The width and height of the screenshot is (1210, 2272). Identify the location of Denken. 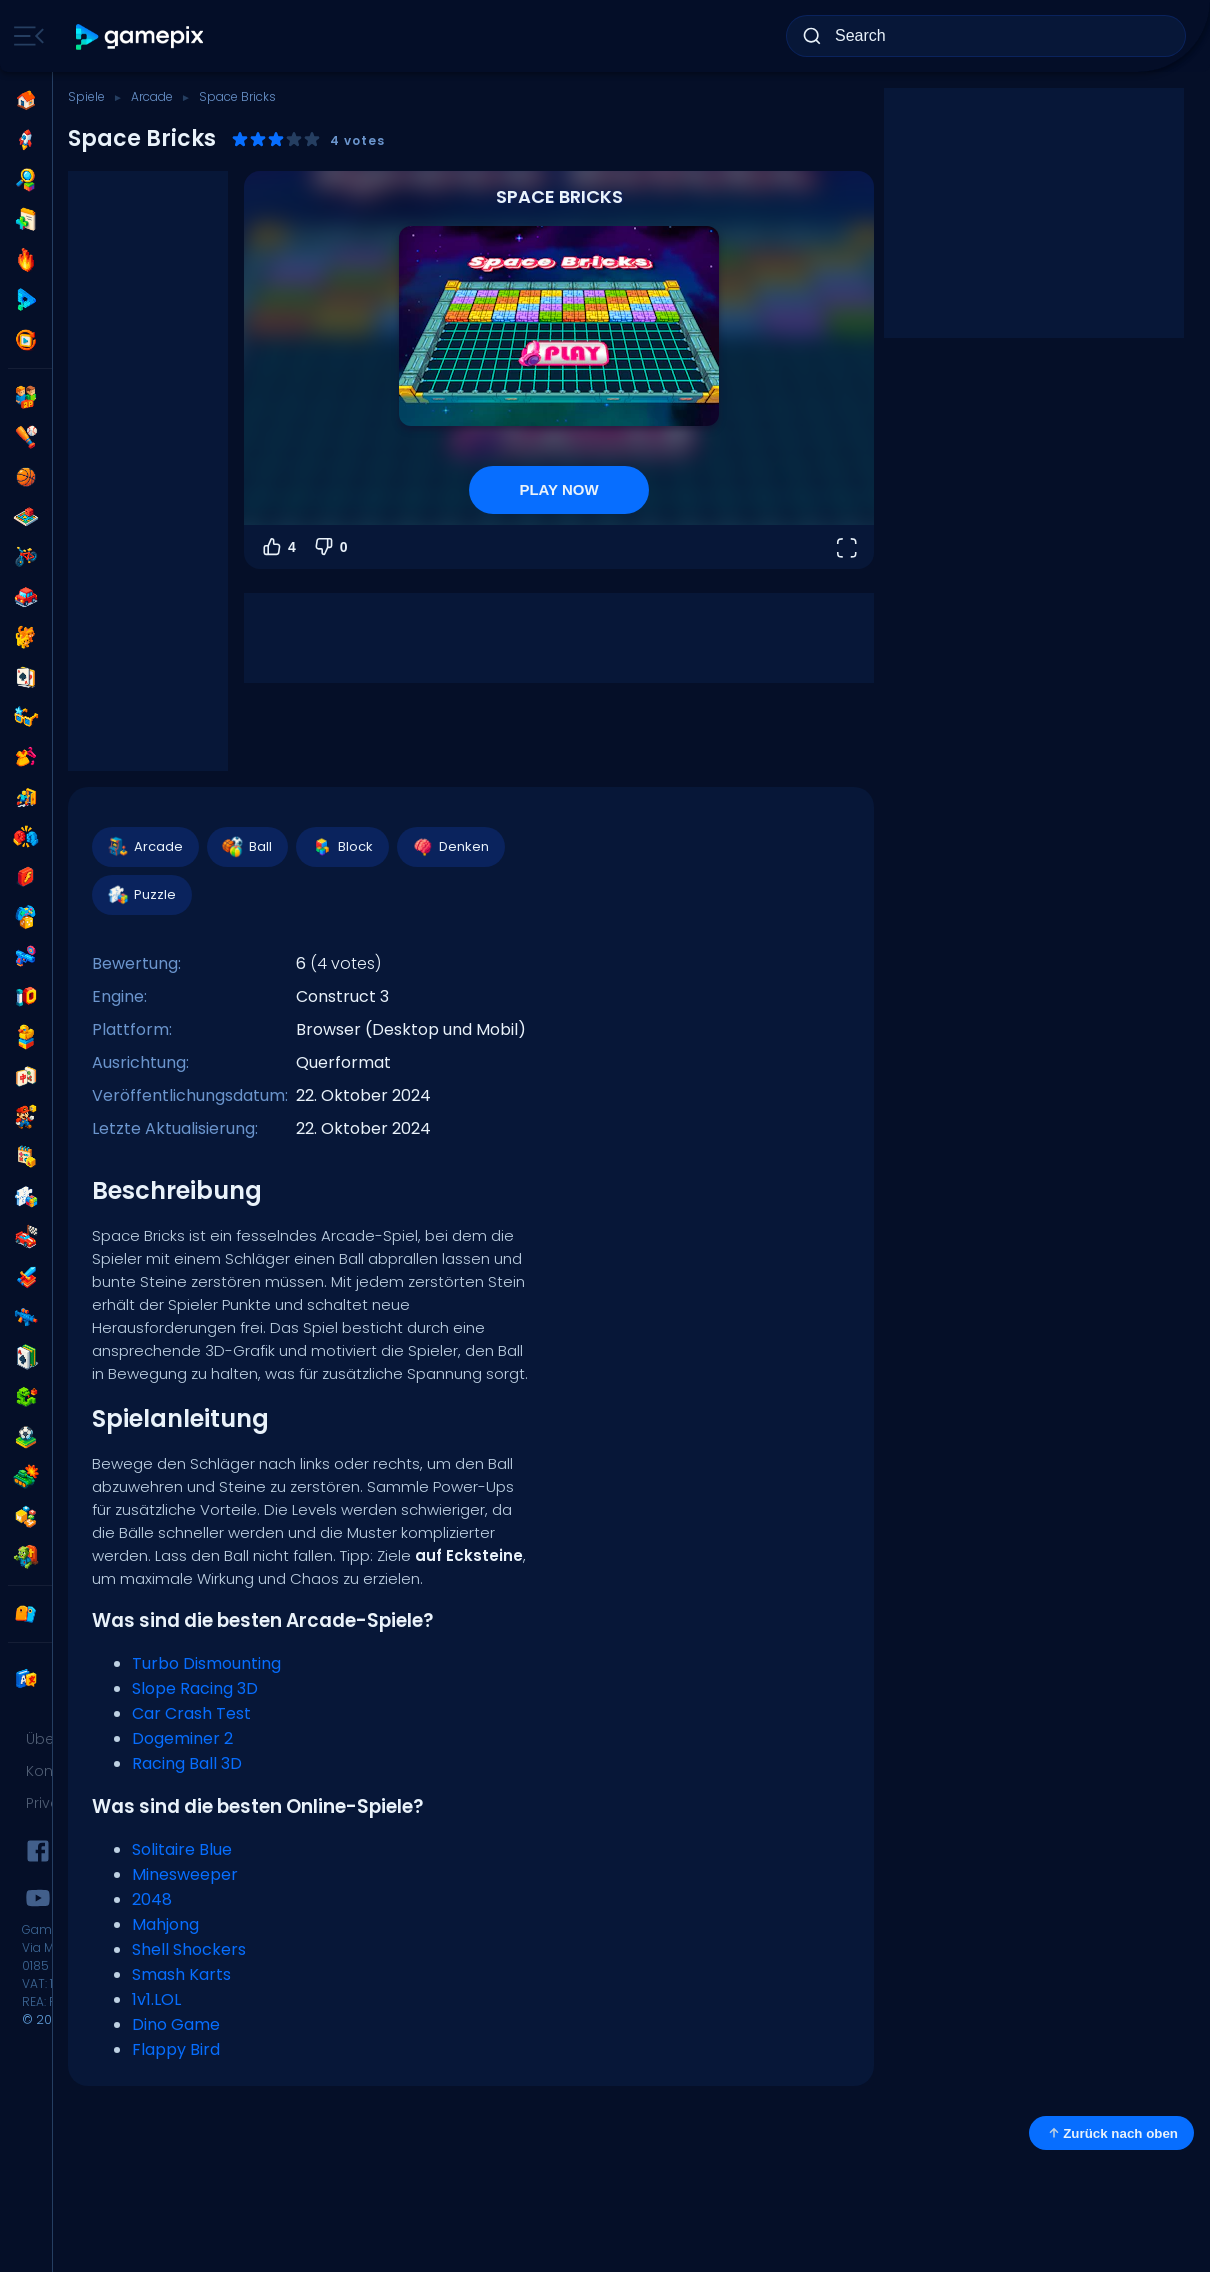
(450, 847).